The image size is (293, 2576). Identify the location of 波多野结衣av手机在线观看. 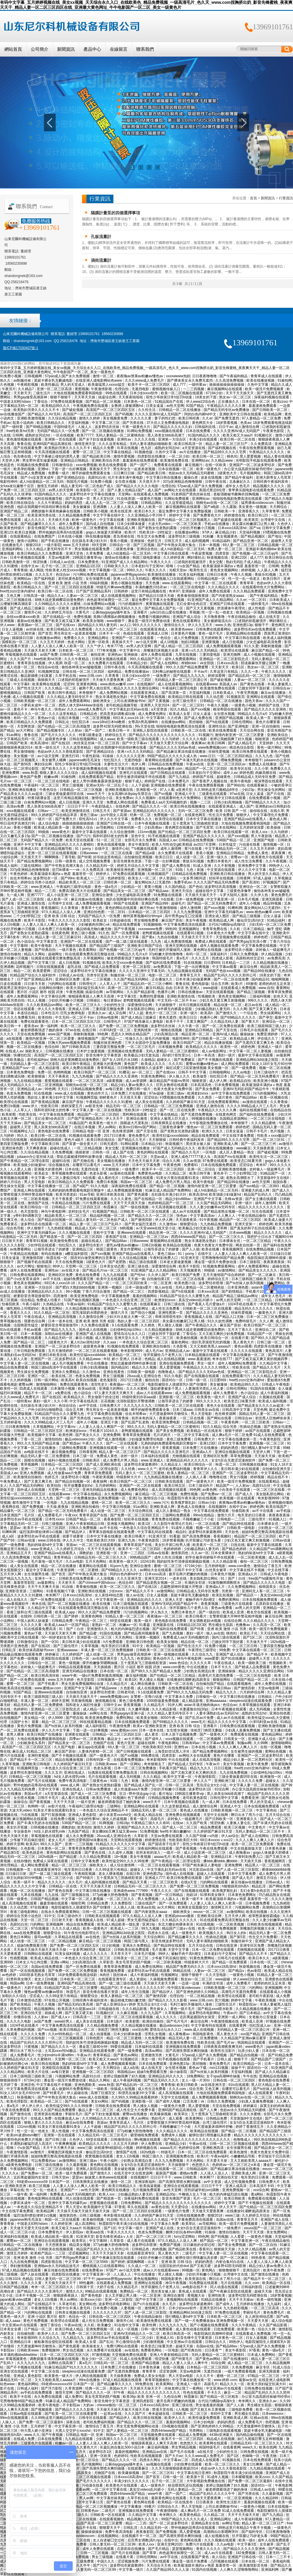
(21, 1519).